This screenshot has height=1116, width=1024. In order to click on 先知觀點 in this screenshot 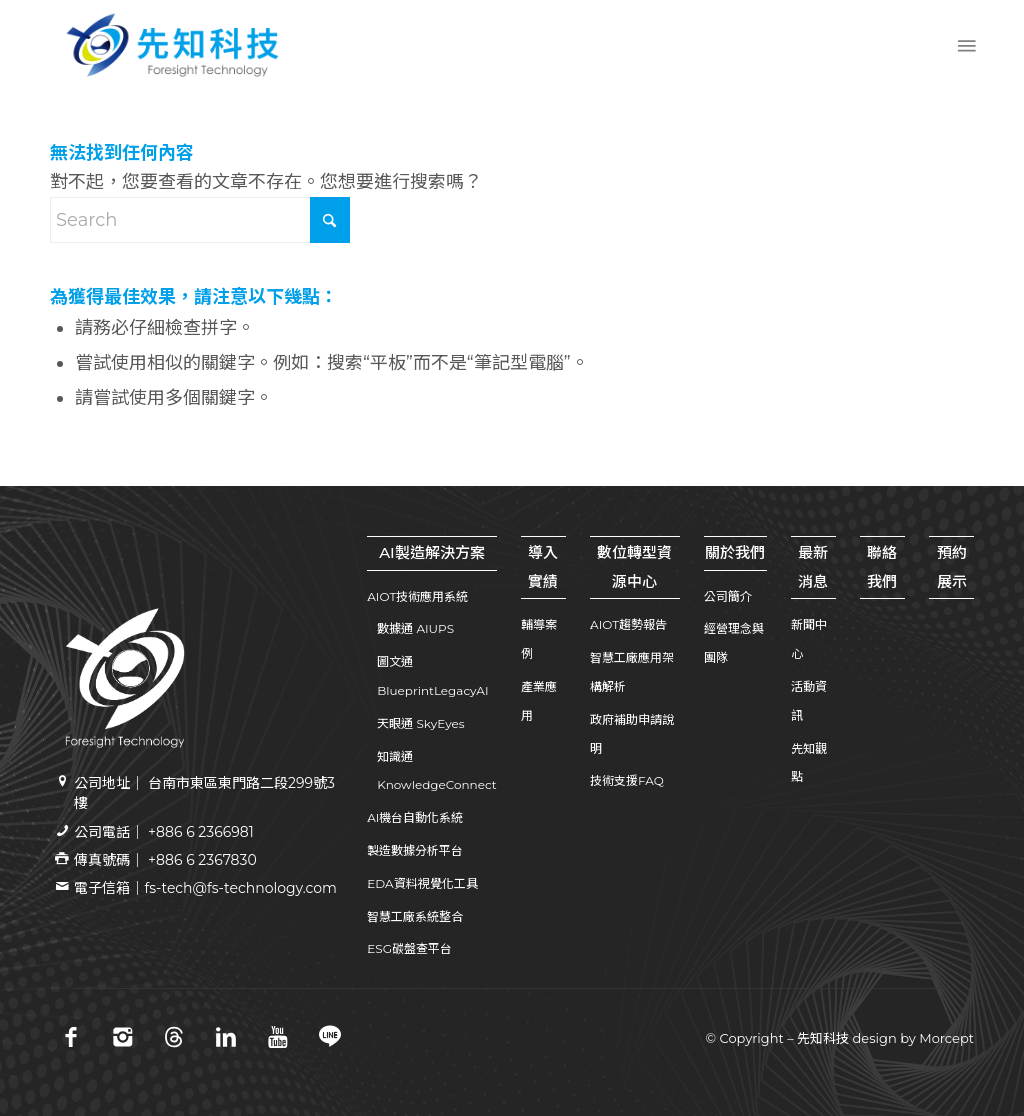, I will do `click(809, 763)`.